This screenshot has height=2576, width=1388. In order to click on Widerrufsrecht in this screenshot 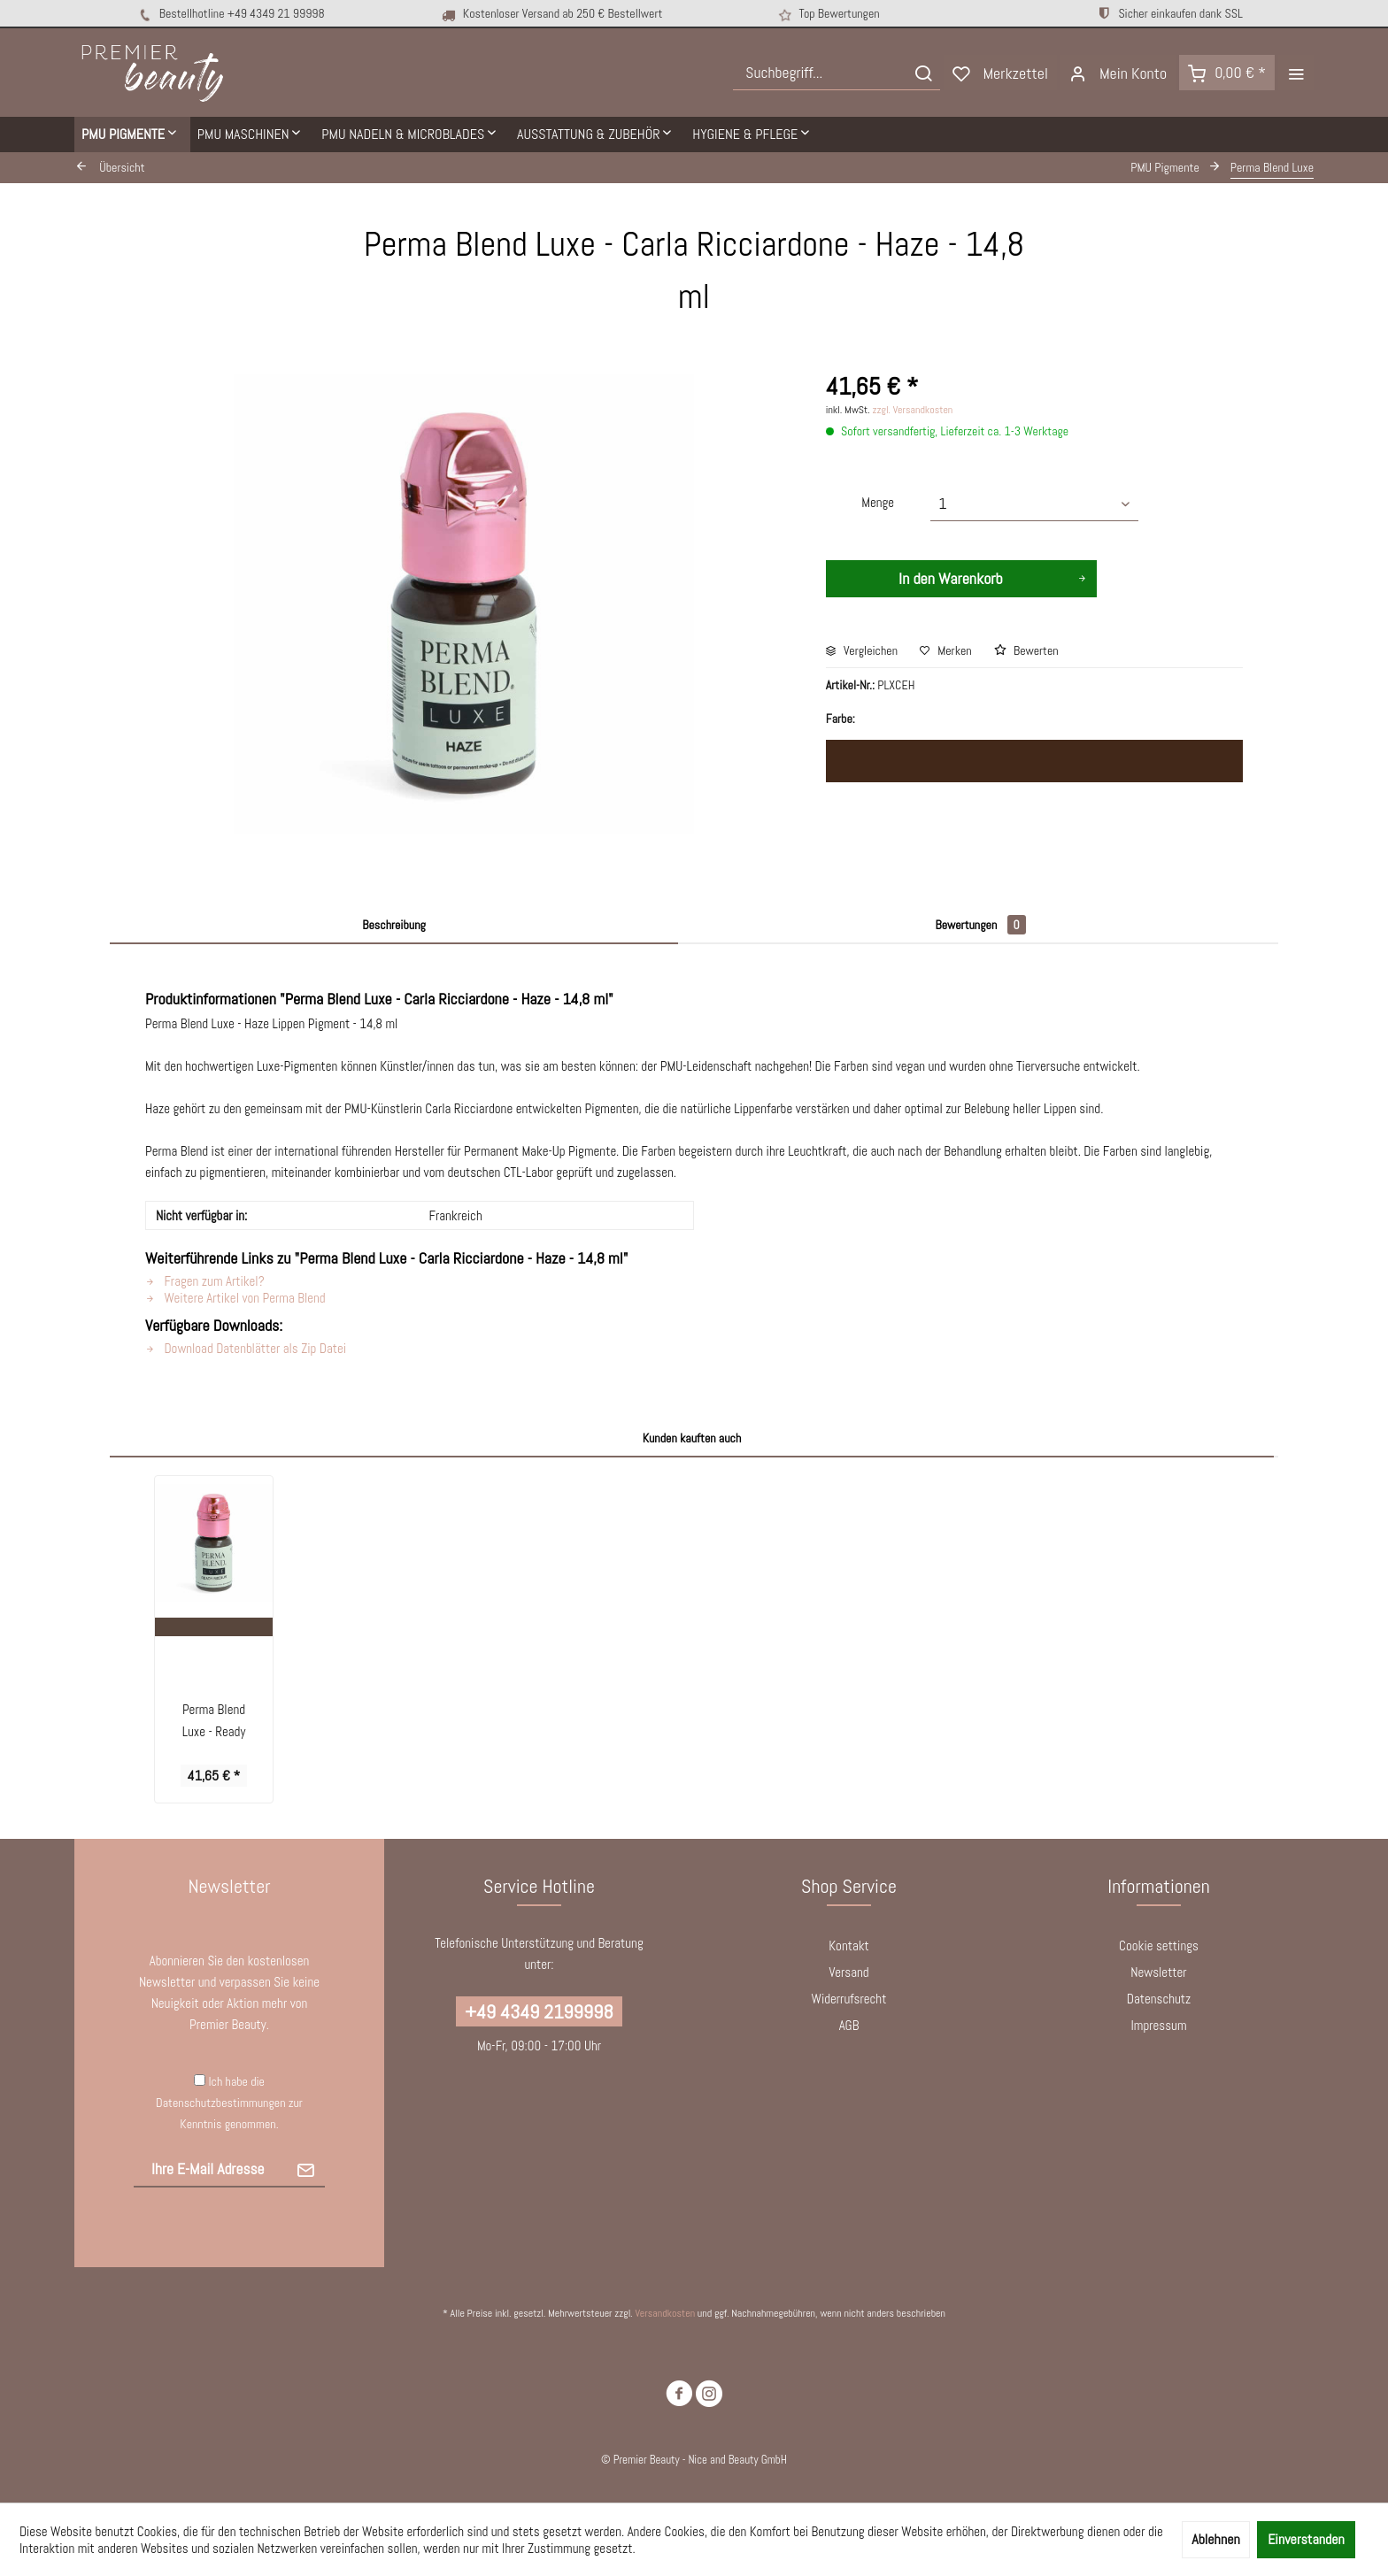, I will do `click(849, 1998)`.